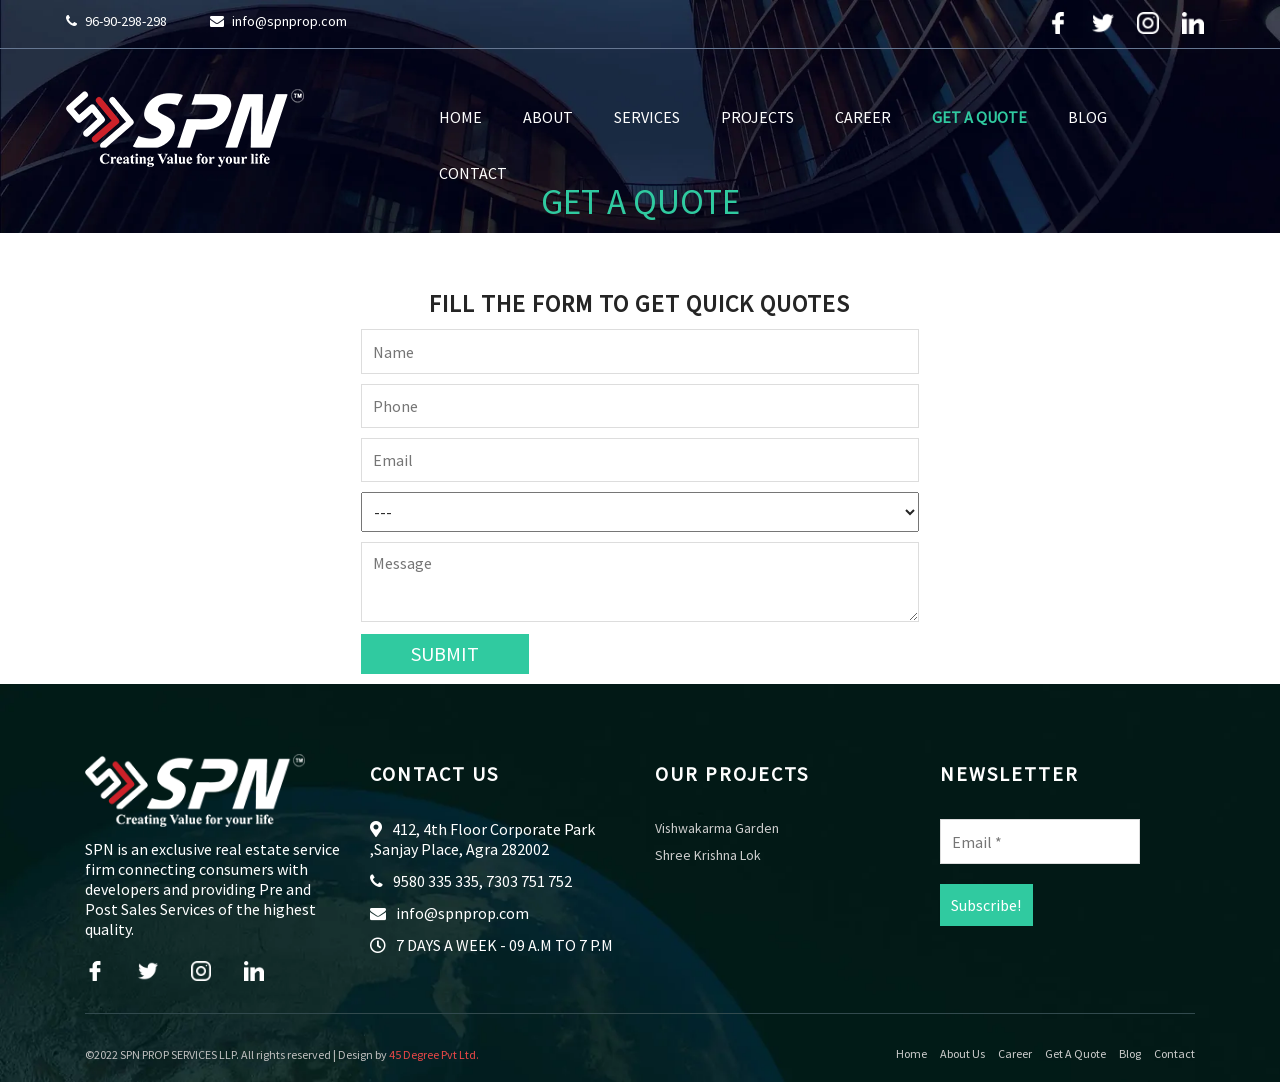  What do you see at coordinates (979, 117) in the screenshot?
I see `Get A Quote` at bounding box center [979, 117].